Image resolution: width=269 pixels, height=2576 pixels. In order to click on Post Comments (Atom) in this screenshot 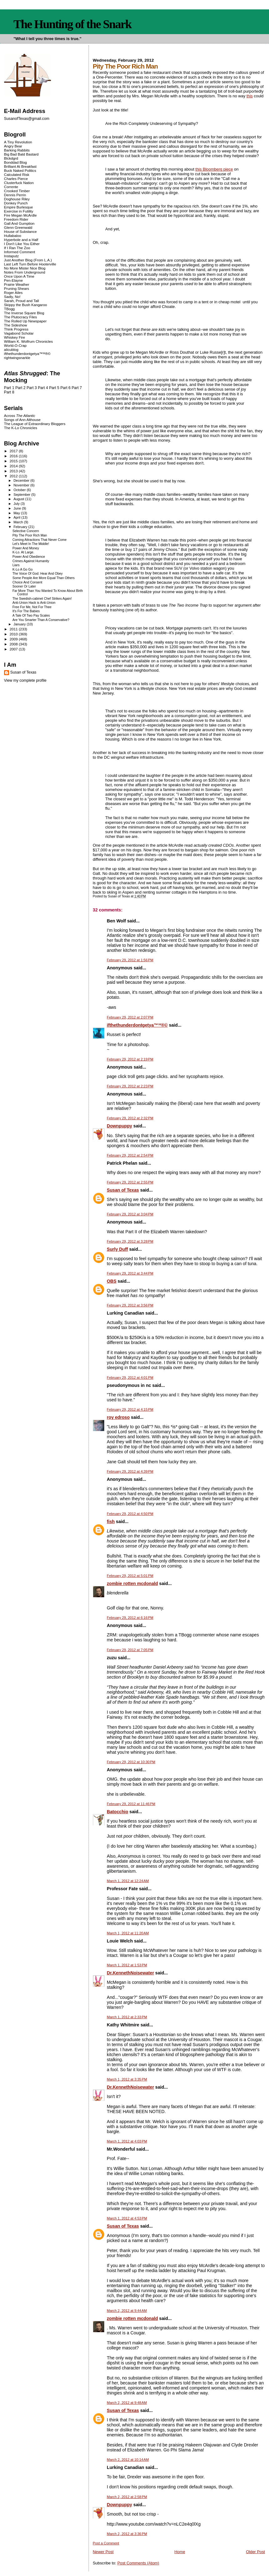, I will do `click(138, 2563)`.